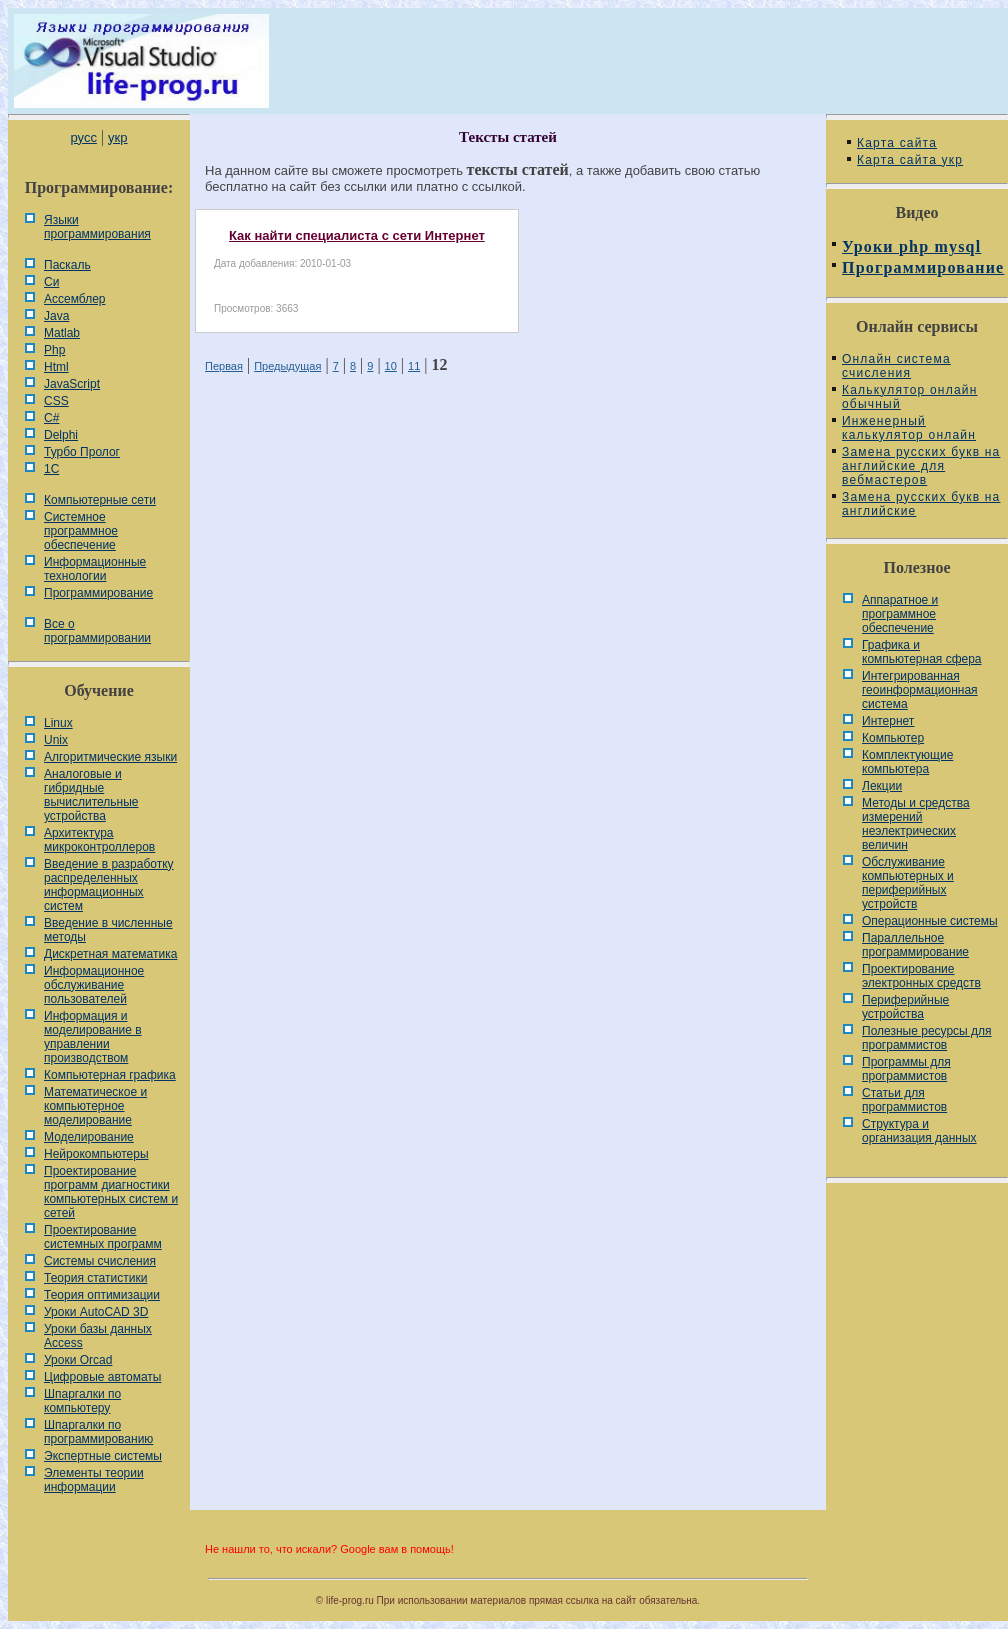 The width and height of the screenshot is (1008, 1629). I want to click on Информационное обслуживание пользователей, so click(94, 985).